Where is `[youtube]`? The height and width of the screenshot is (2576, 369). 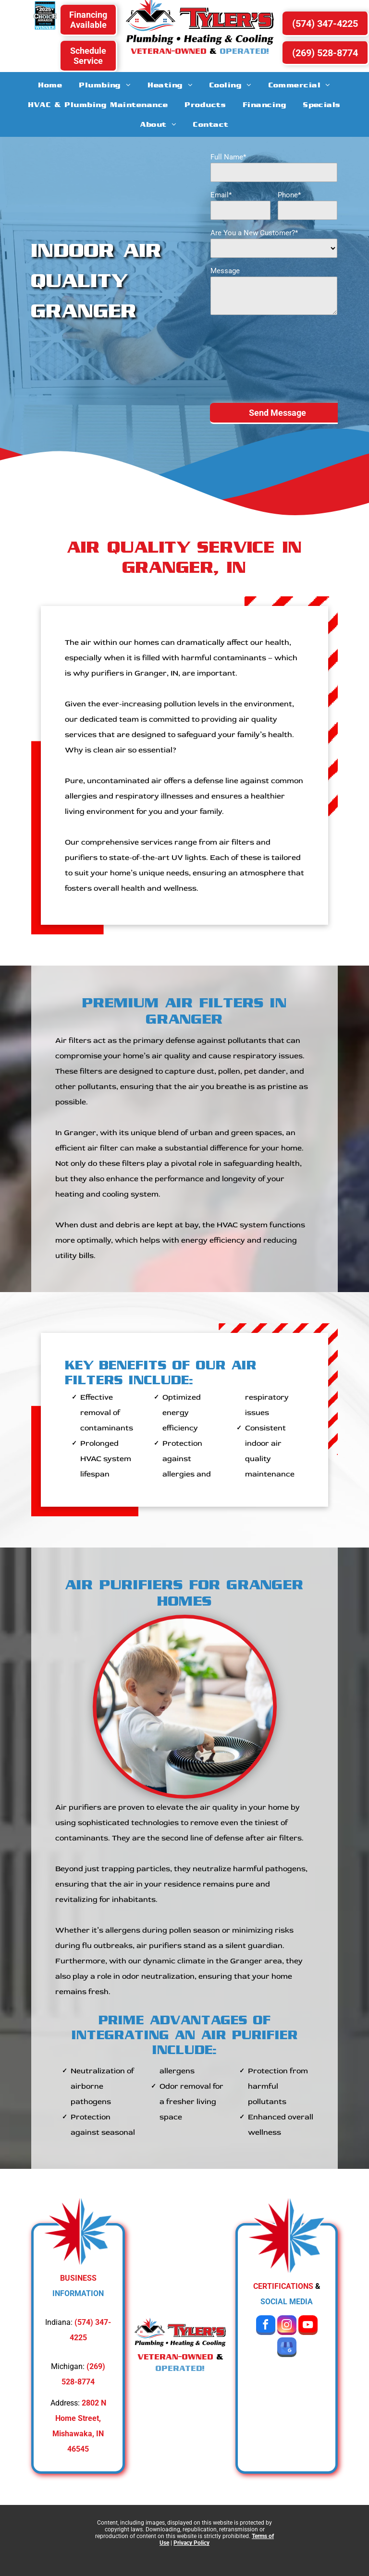
[youtube] is located at coordinates (308, 2326).